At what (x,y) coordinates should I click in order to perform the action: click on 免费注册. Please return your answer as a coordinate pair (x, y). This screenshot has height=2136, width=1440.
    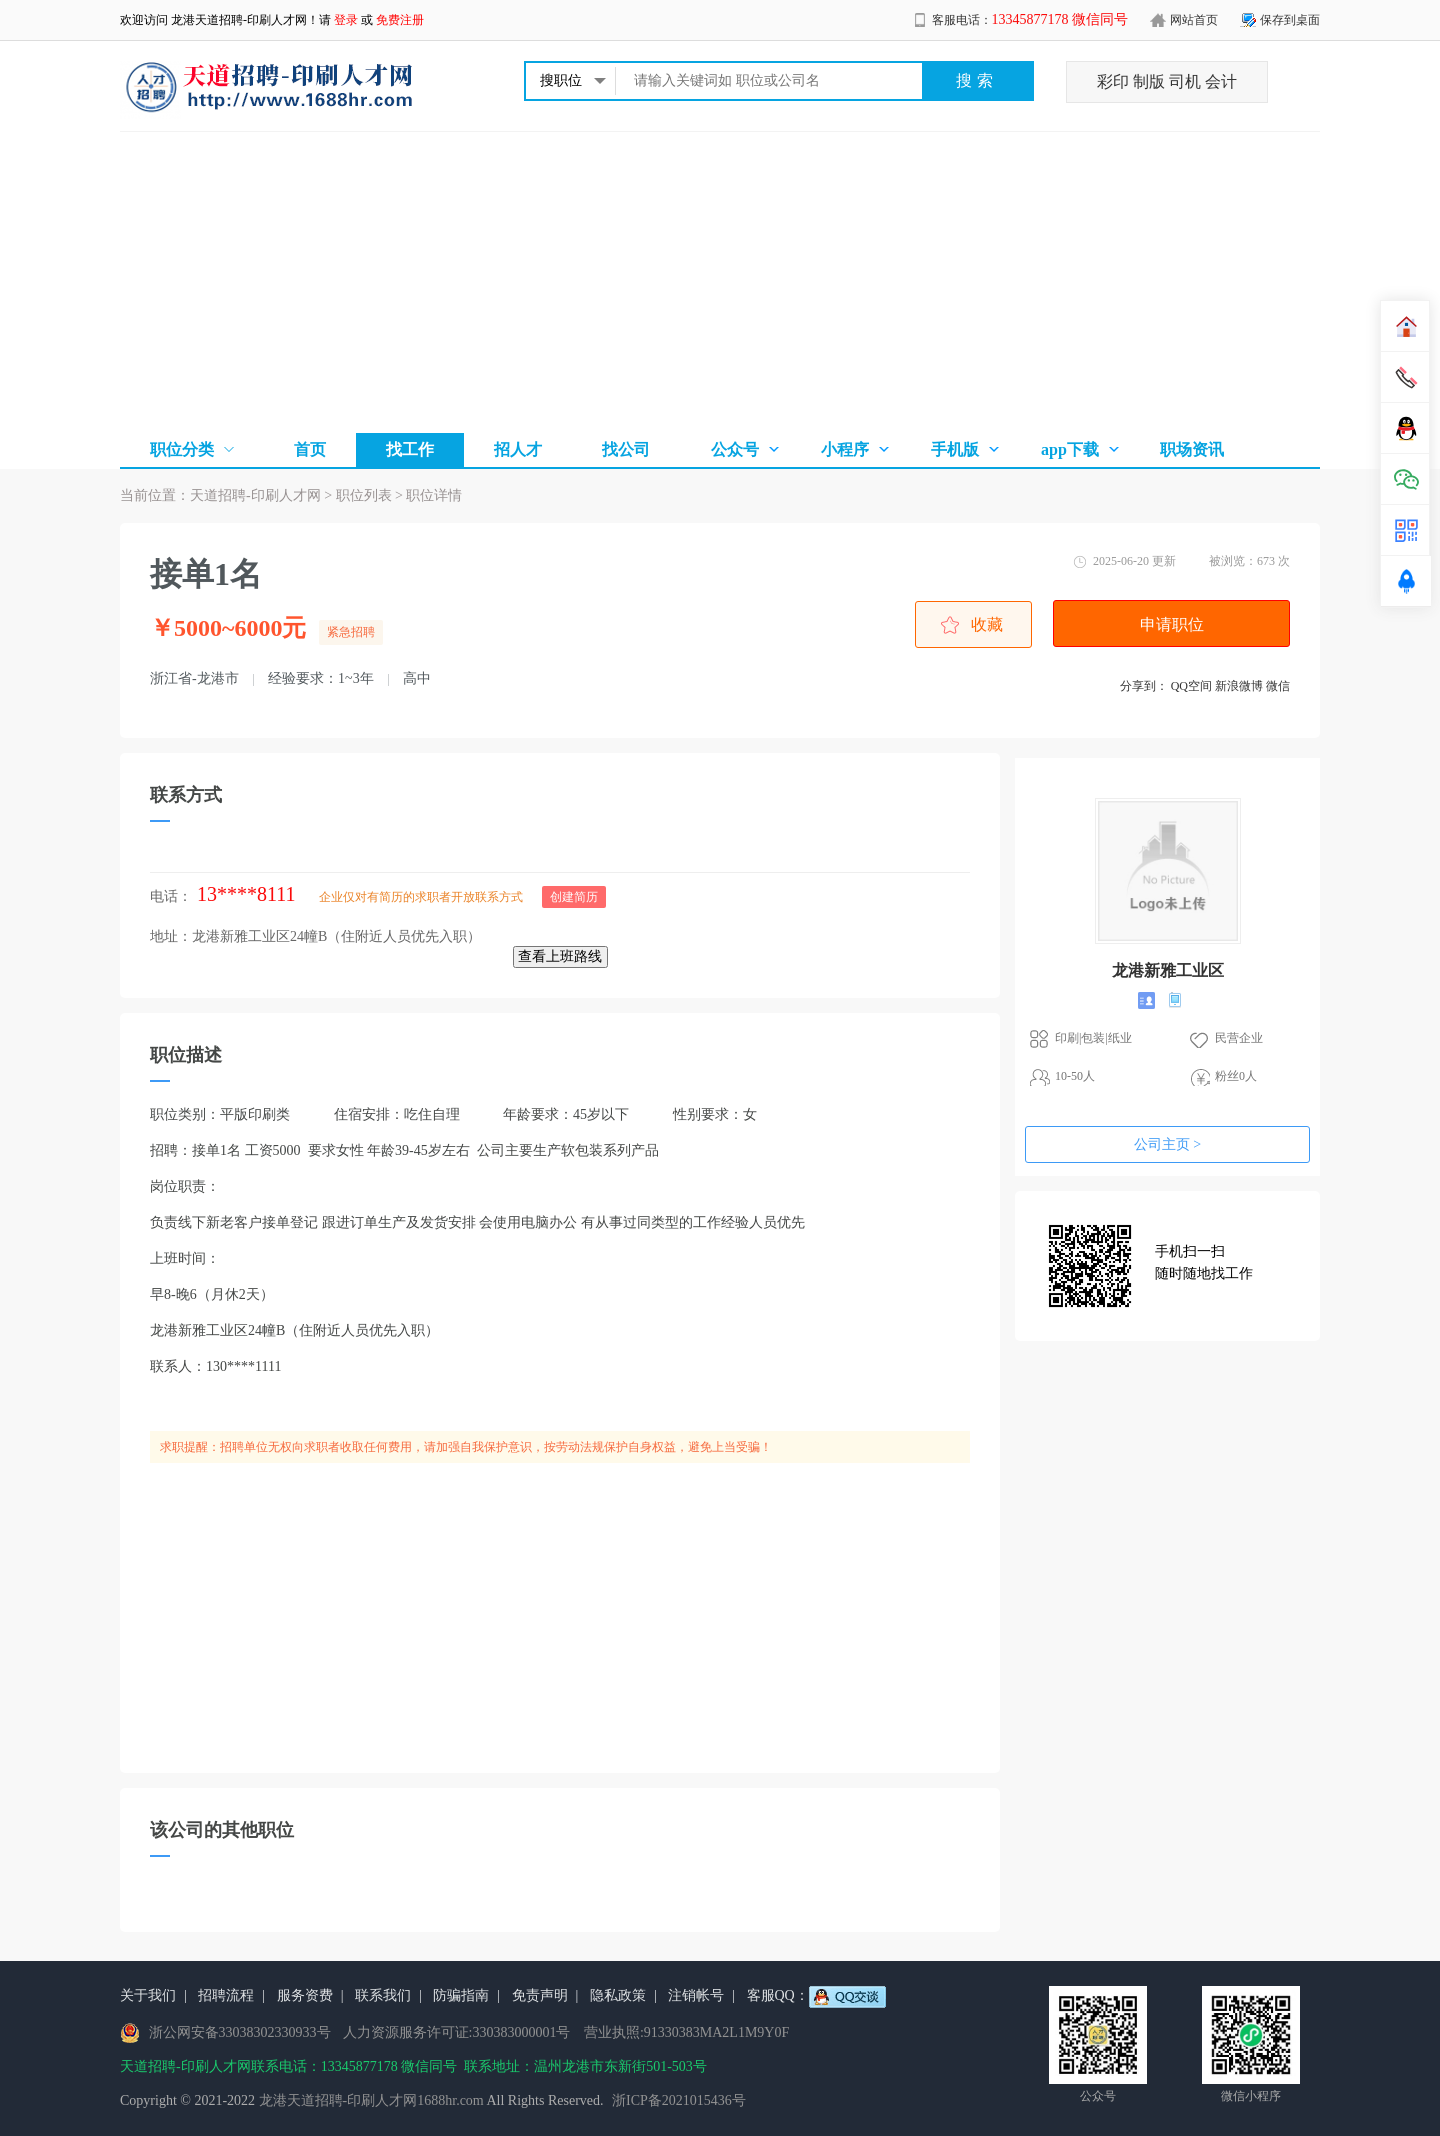
    Looking at the image, I should click on (400, 20).